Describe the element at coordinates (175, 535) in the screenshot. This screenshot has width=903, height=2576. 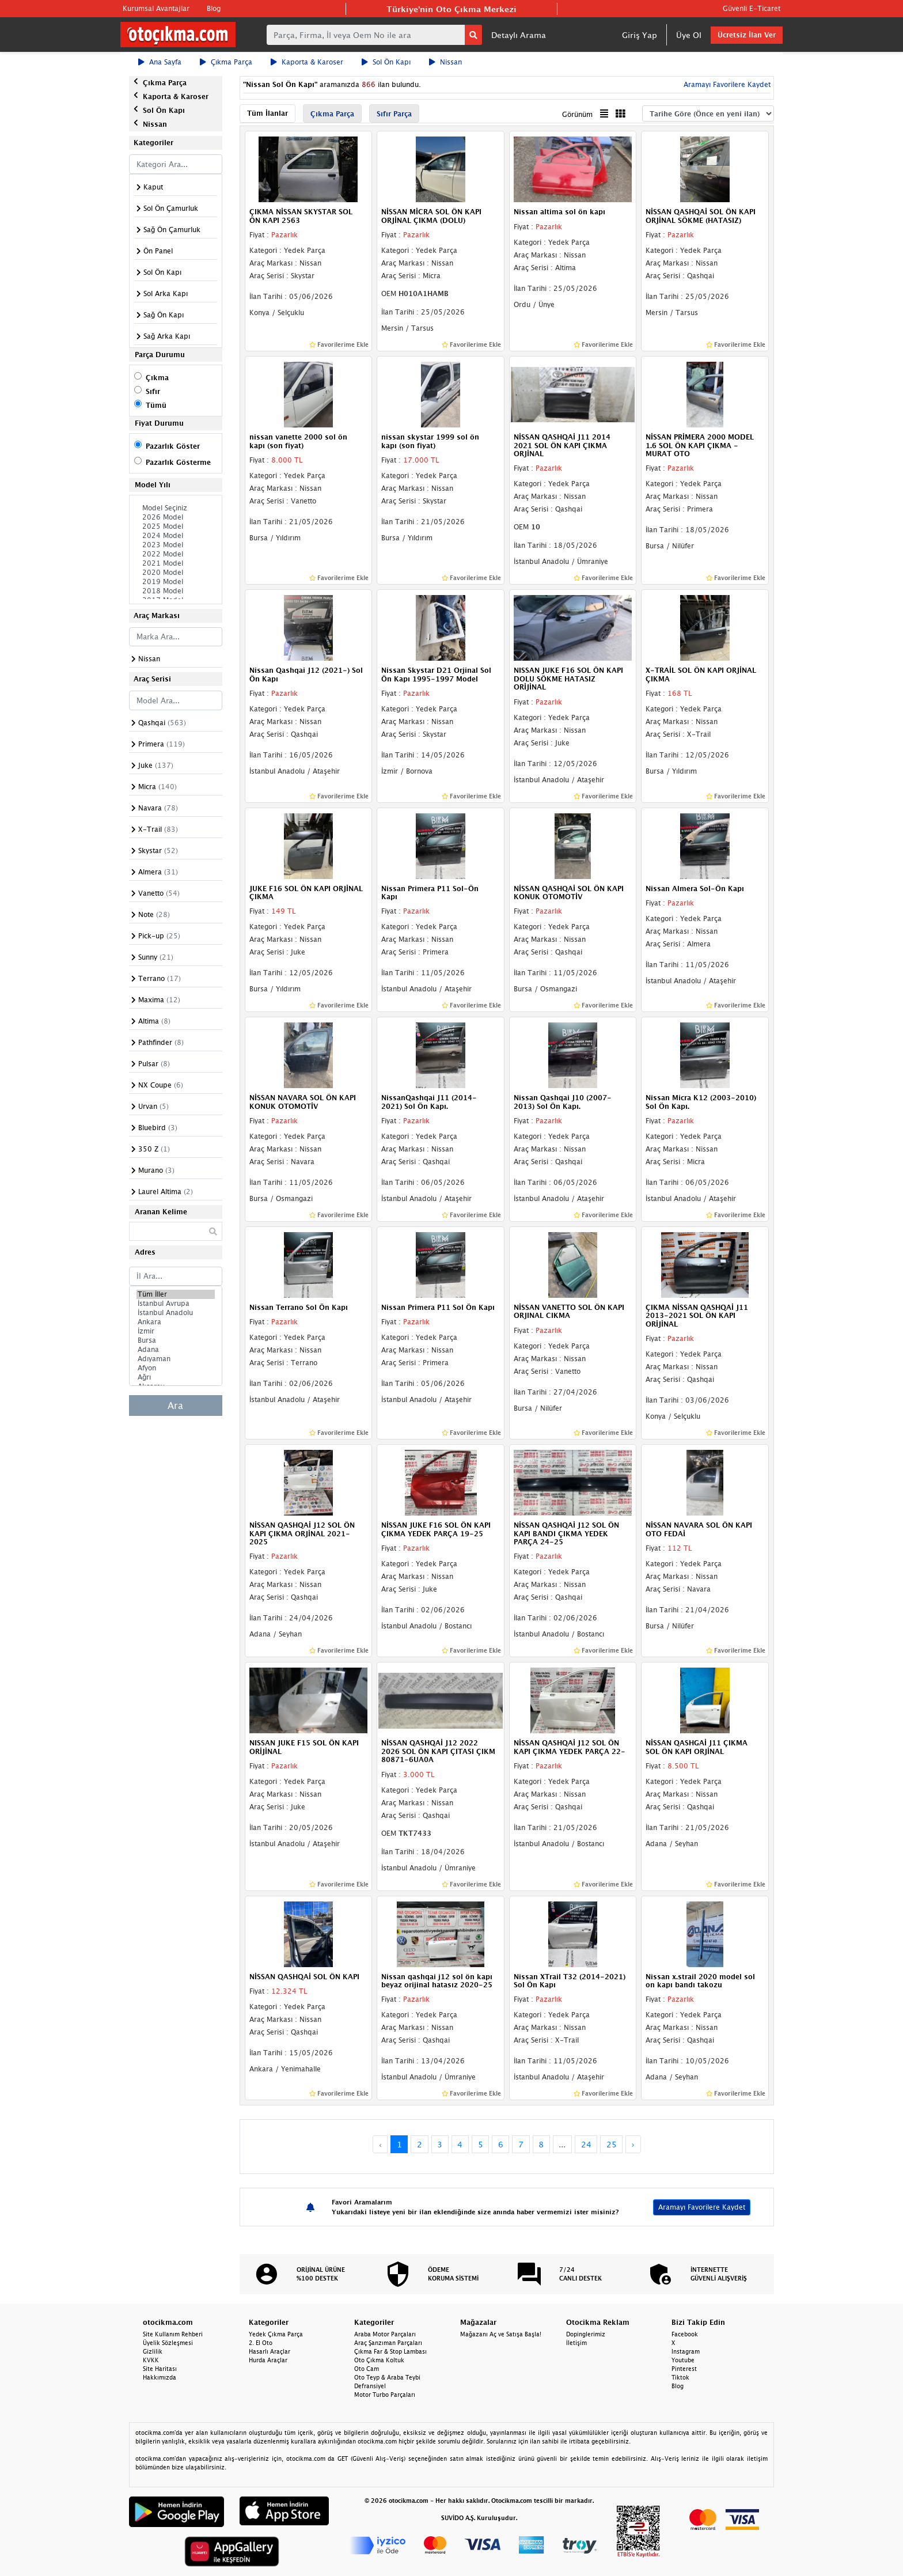
I see `2024 Model` at that location.